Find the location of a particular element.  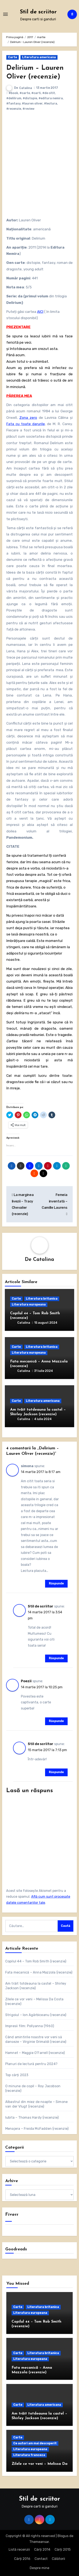

Literatura americana is located at coordinates (39, 57).